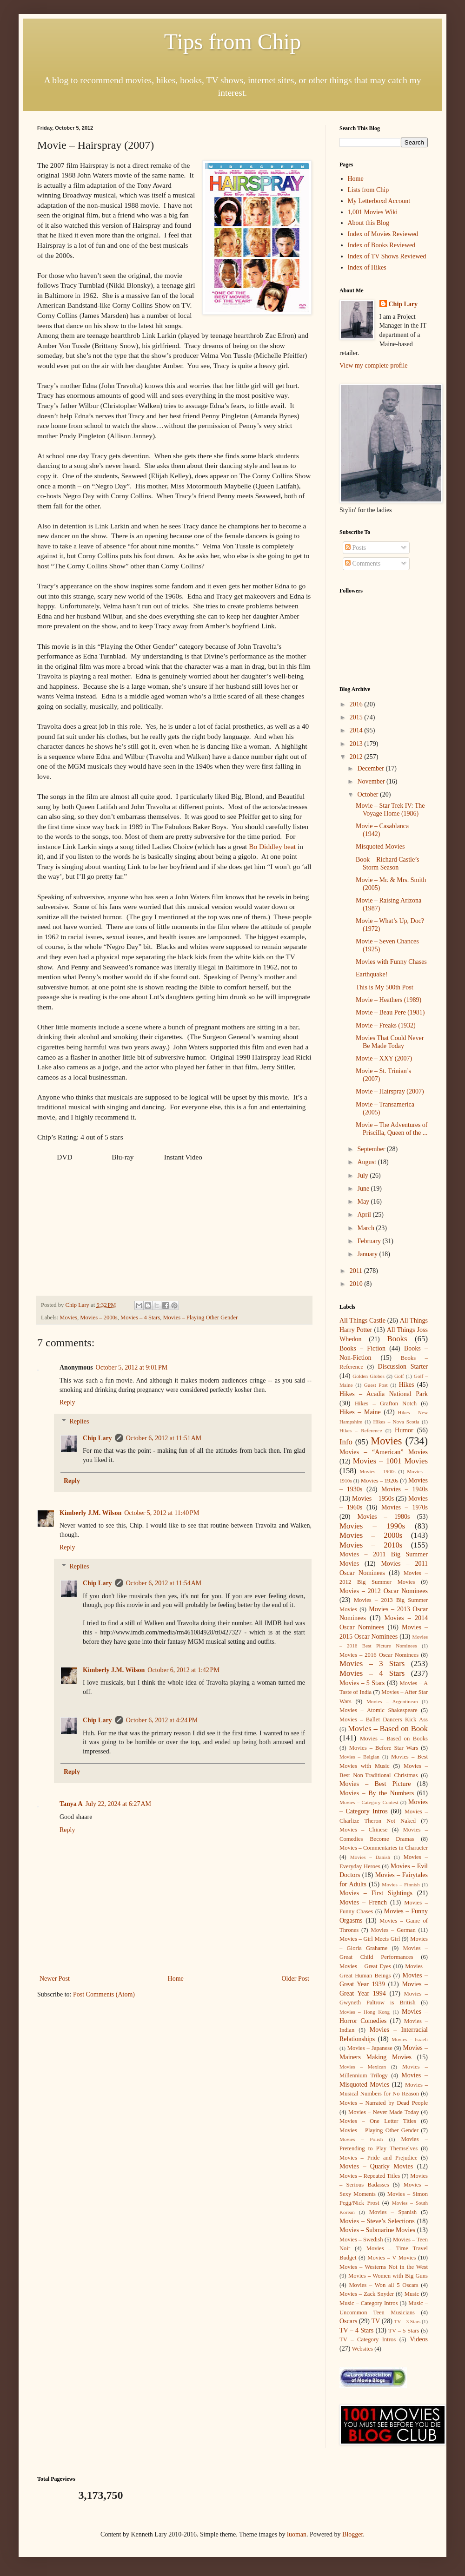 This screenshot has height=2576, width=465. Describe the element at coordinates (388, 1728) in the screenshot. I see `Movies – Based on Book` at that location.